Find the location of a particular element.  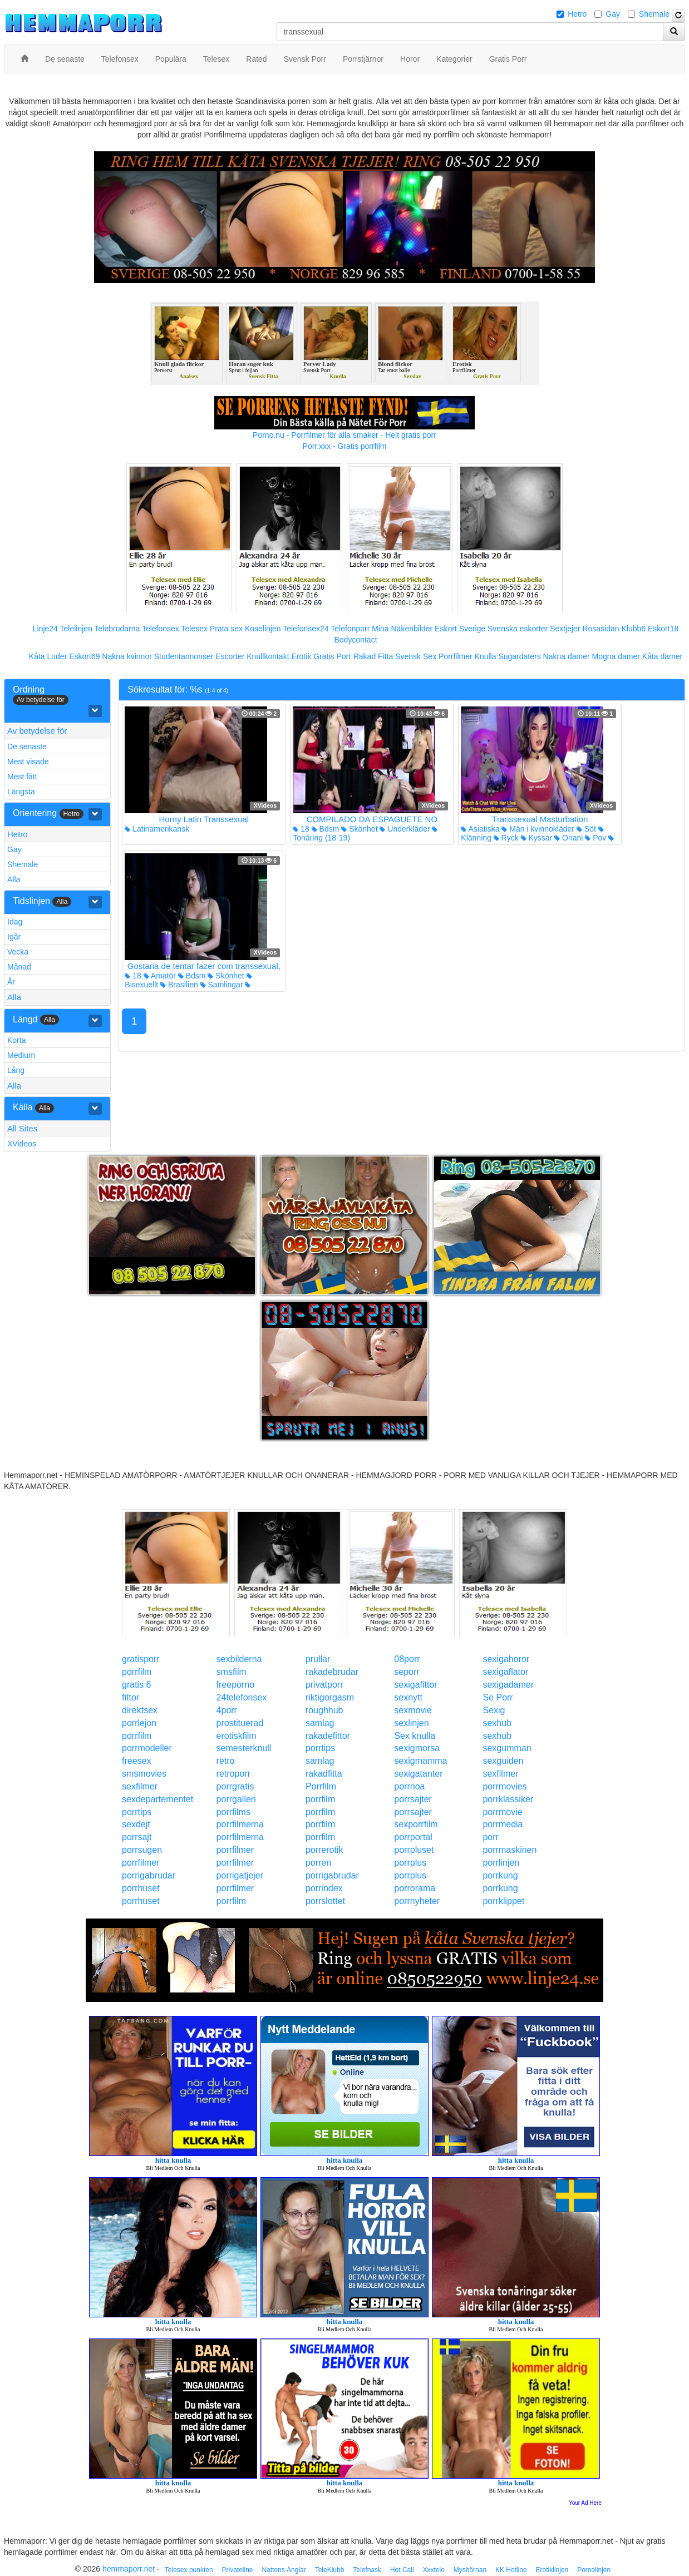

Lång is located at coordinates (15, 1070).